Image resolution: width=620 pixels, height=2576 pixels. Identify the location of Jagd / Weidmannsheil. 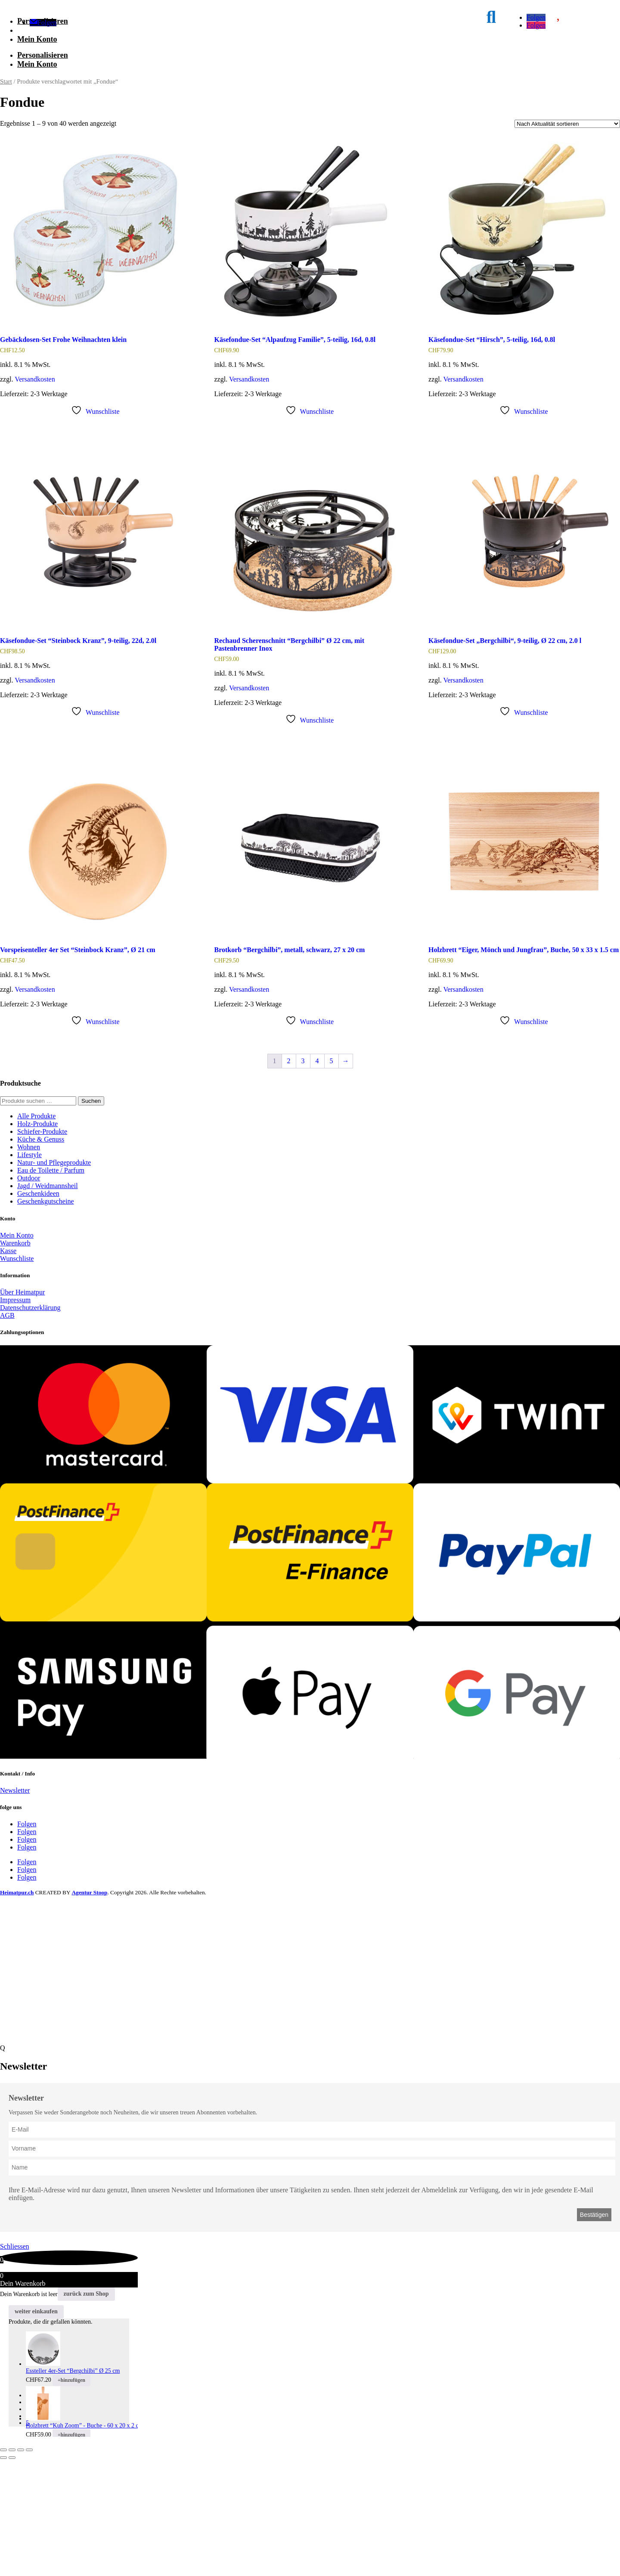
(47, 1302).